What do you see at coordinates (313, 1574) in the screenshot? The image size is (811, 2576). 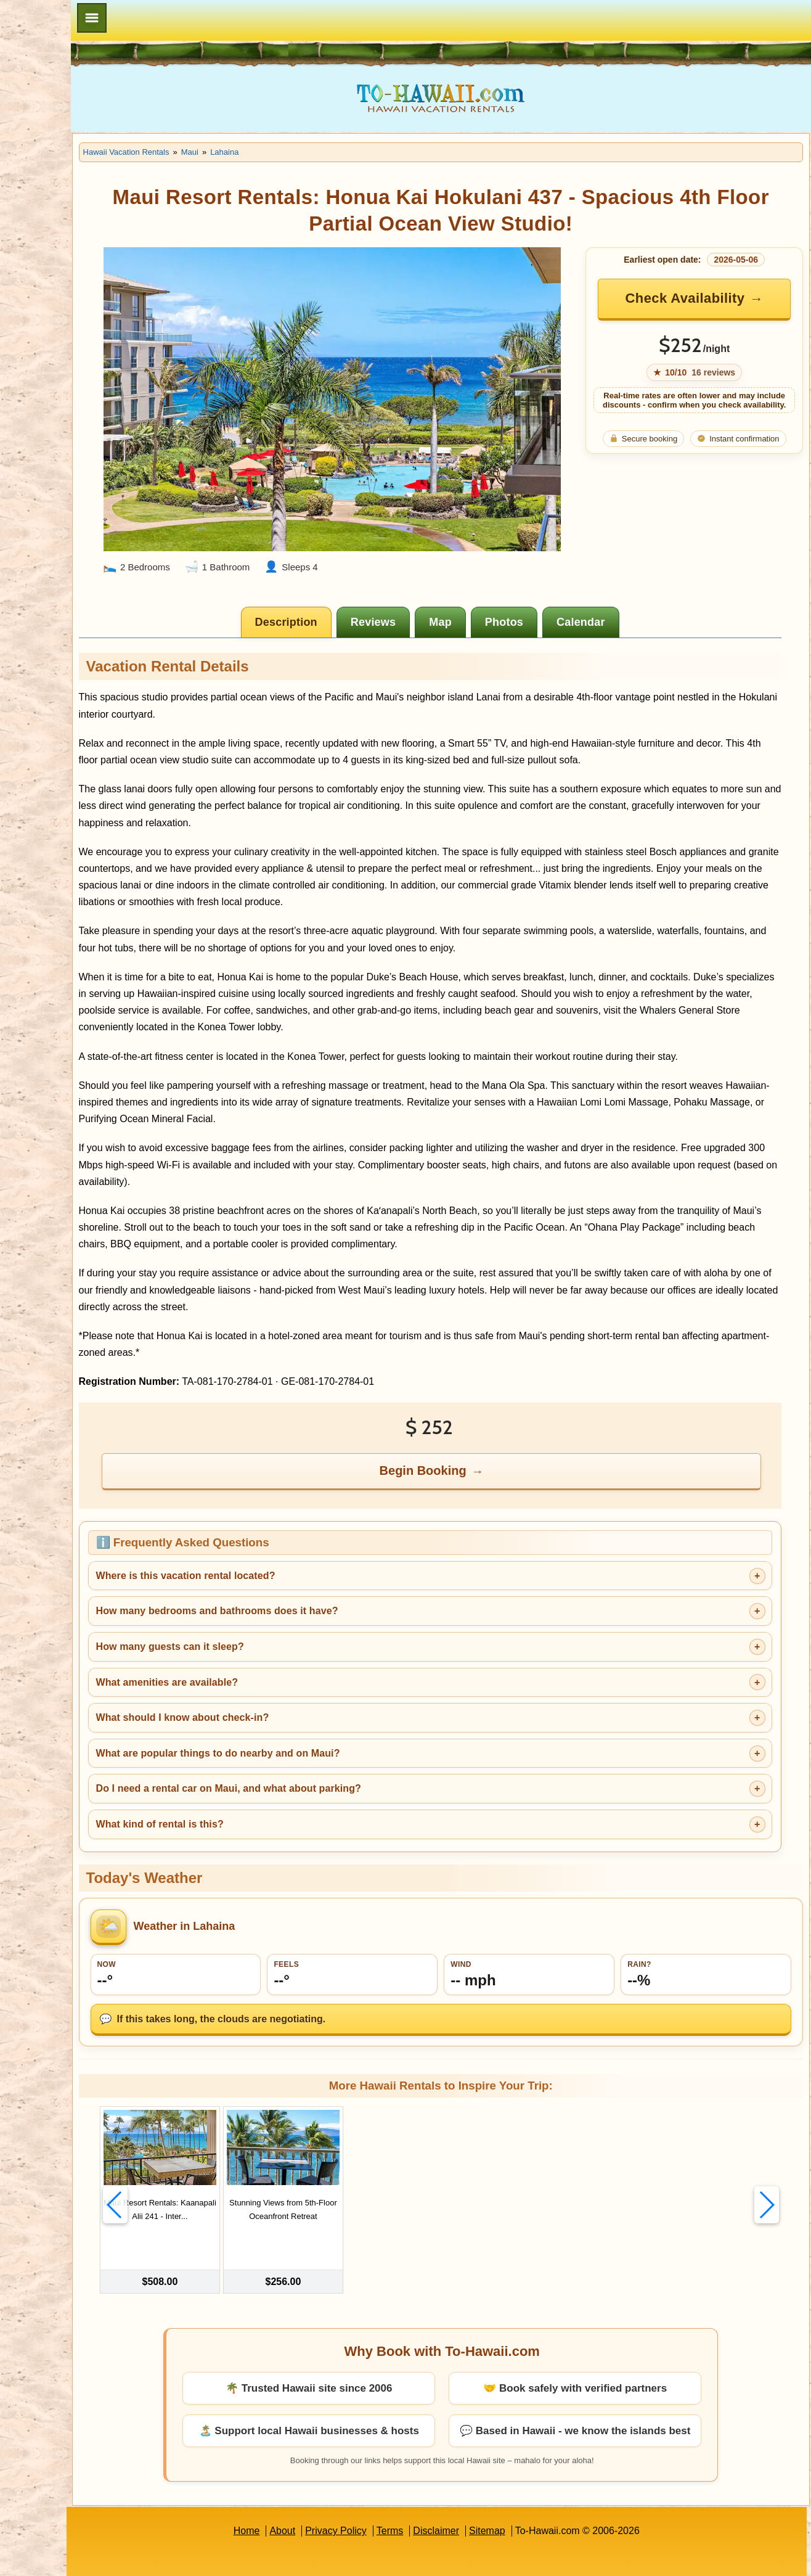 I see `How many bedrooms and bathrooms does it have?` at bounding box center [313, 1574].